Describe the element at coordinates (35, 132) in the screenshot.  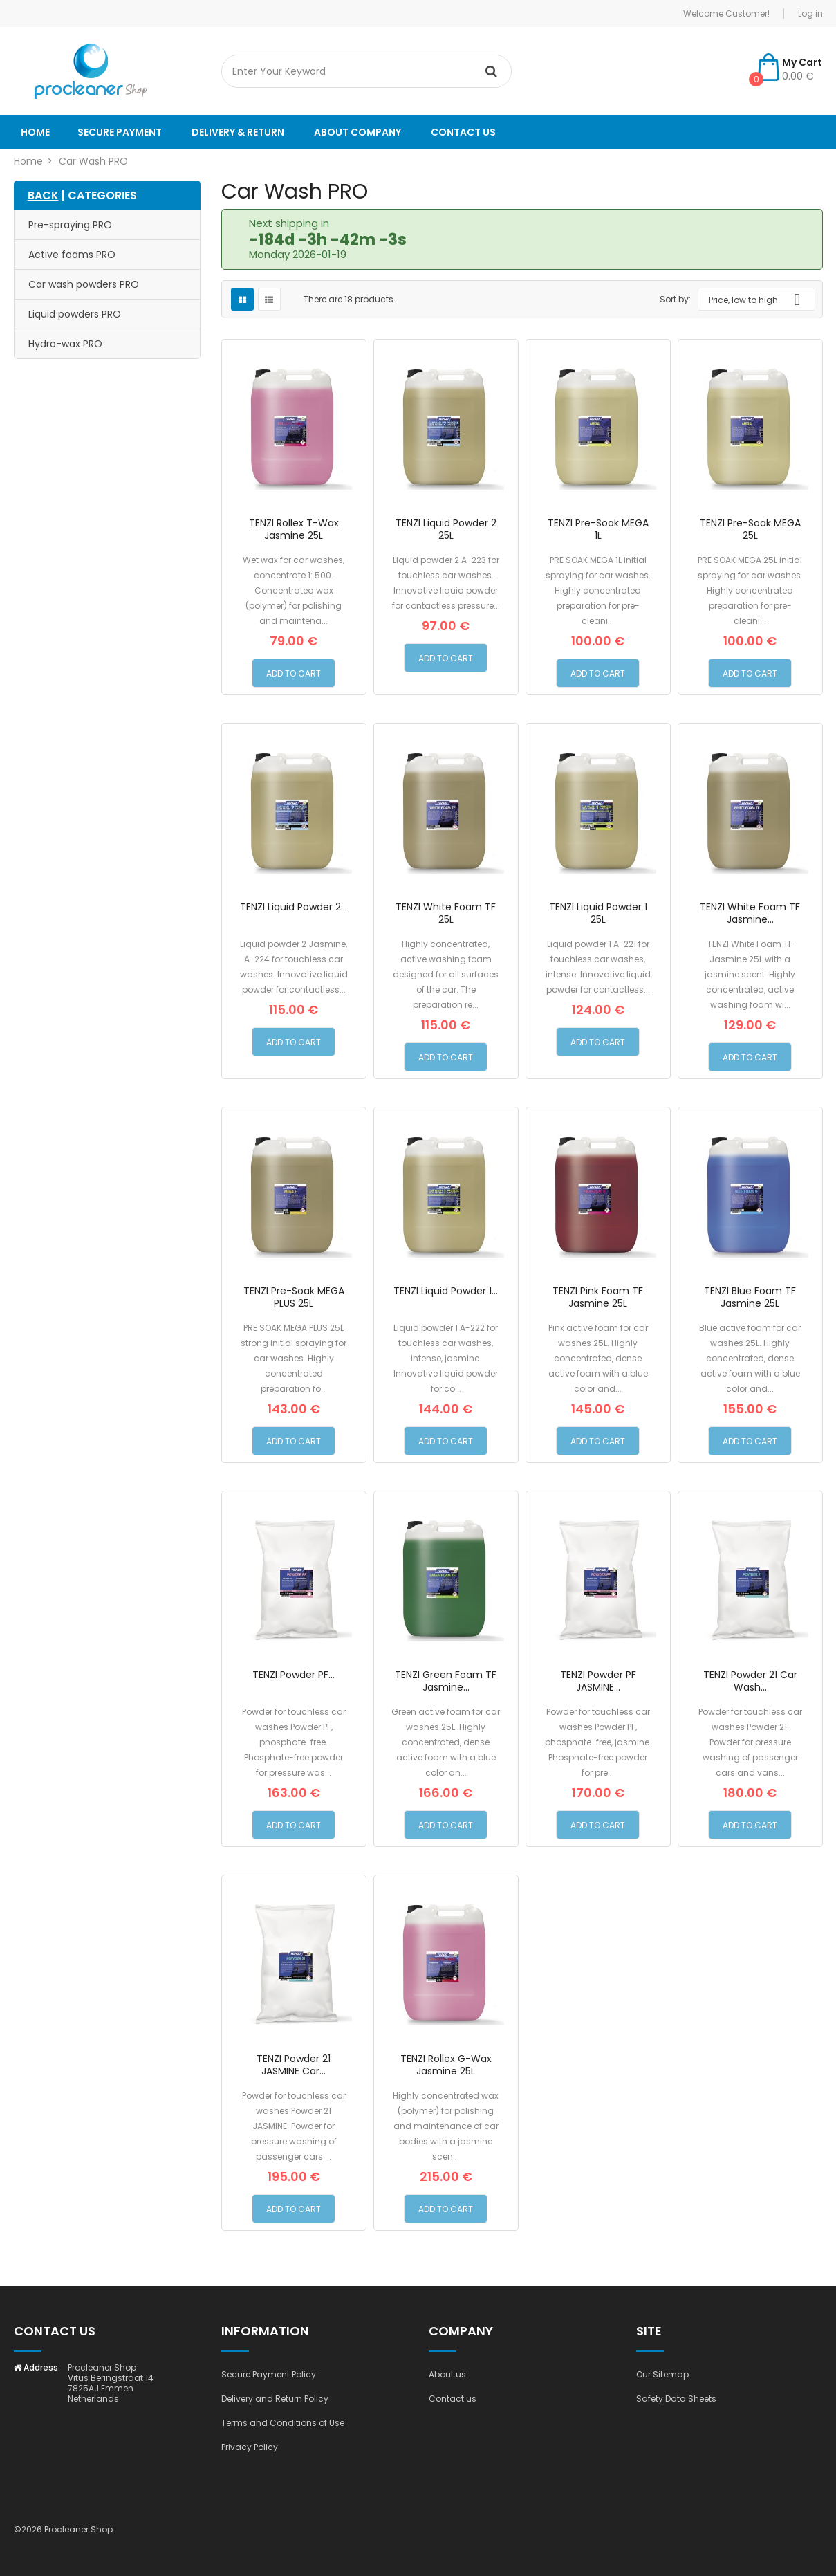
I see `Home` at that location.